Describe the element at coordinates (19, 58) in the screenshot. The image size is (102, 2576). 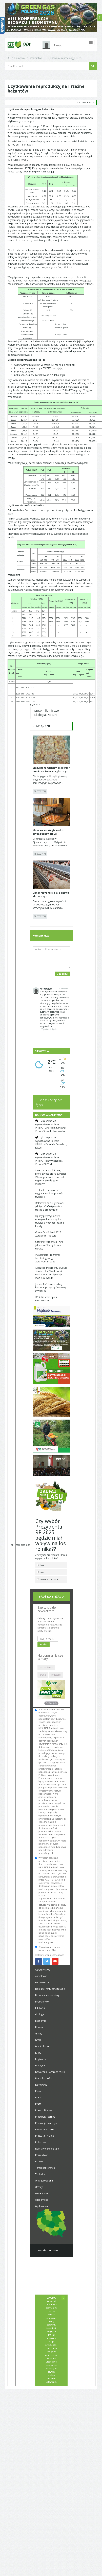
I see `Rolnictwo` at that location.